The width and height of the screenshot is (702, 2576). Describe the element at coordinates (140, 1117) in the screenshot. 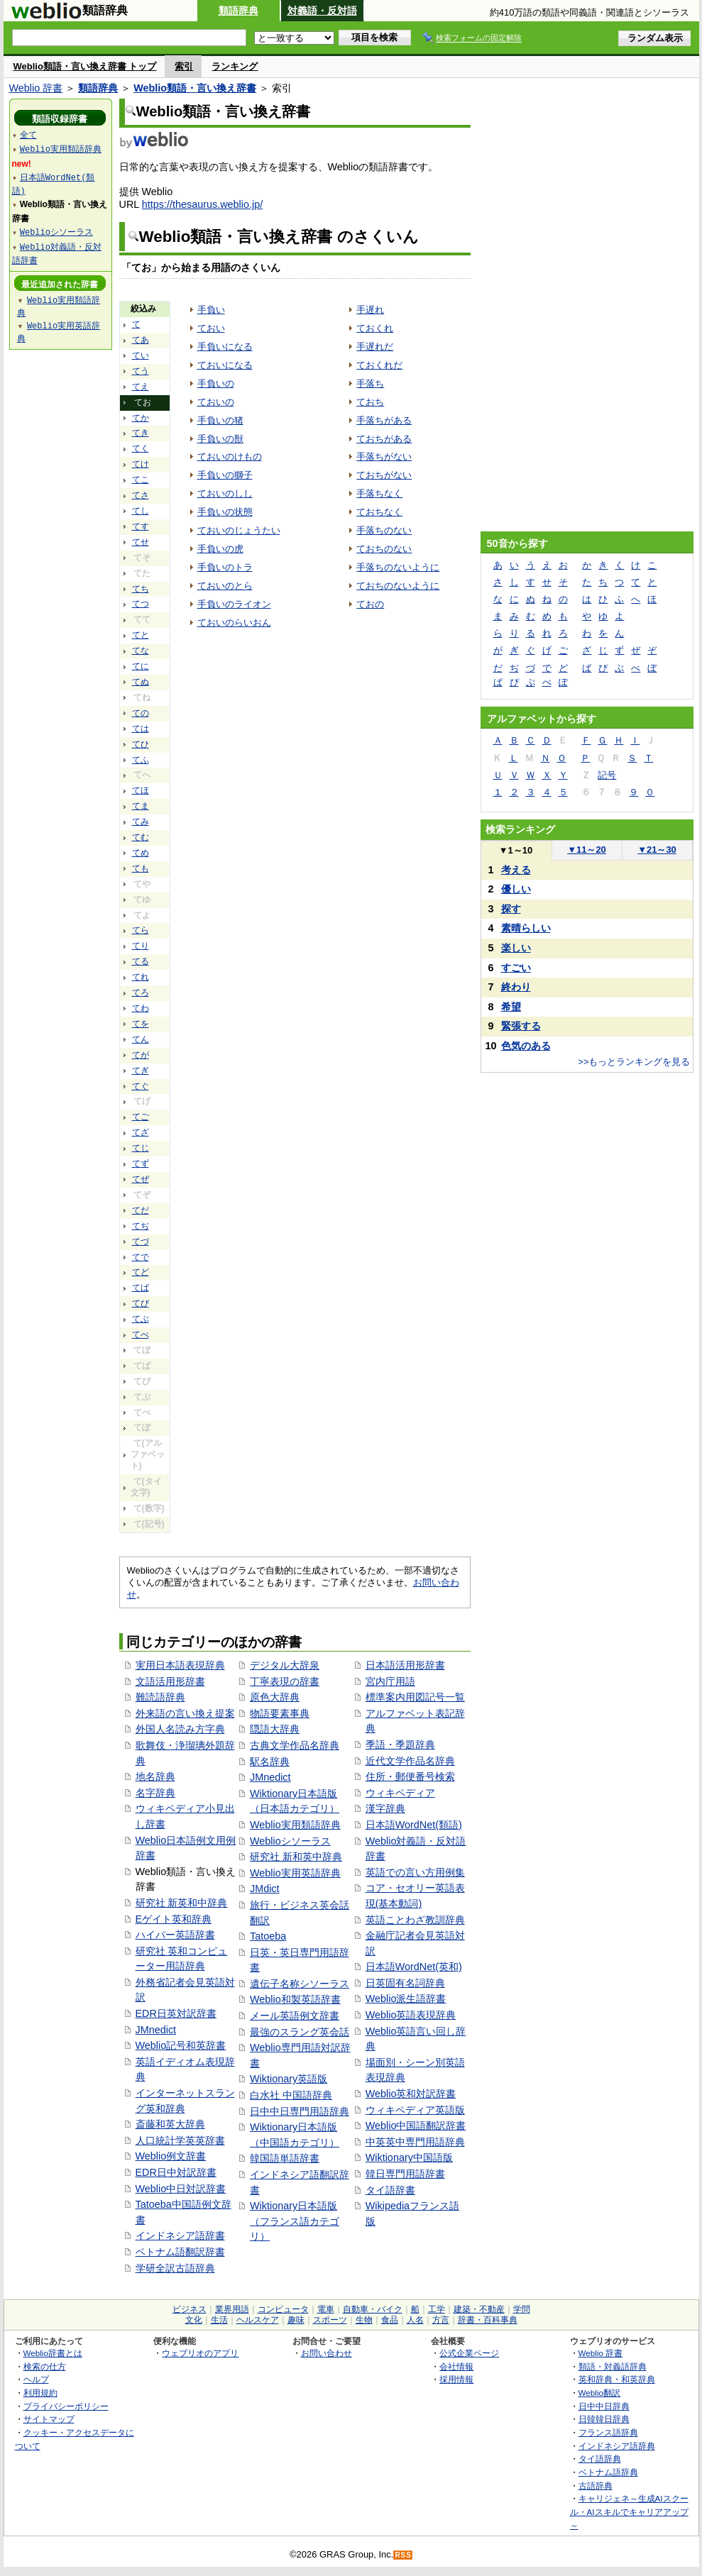

I see `てご` at that location.